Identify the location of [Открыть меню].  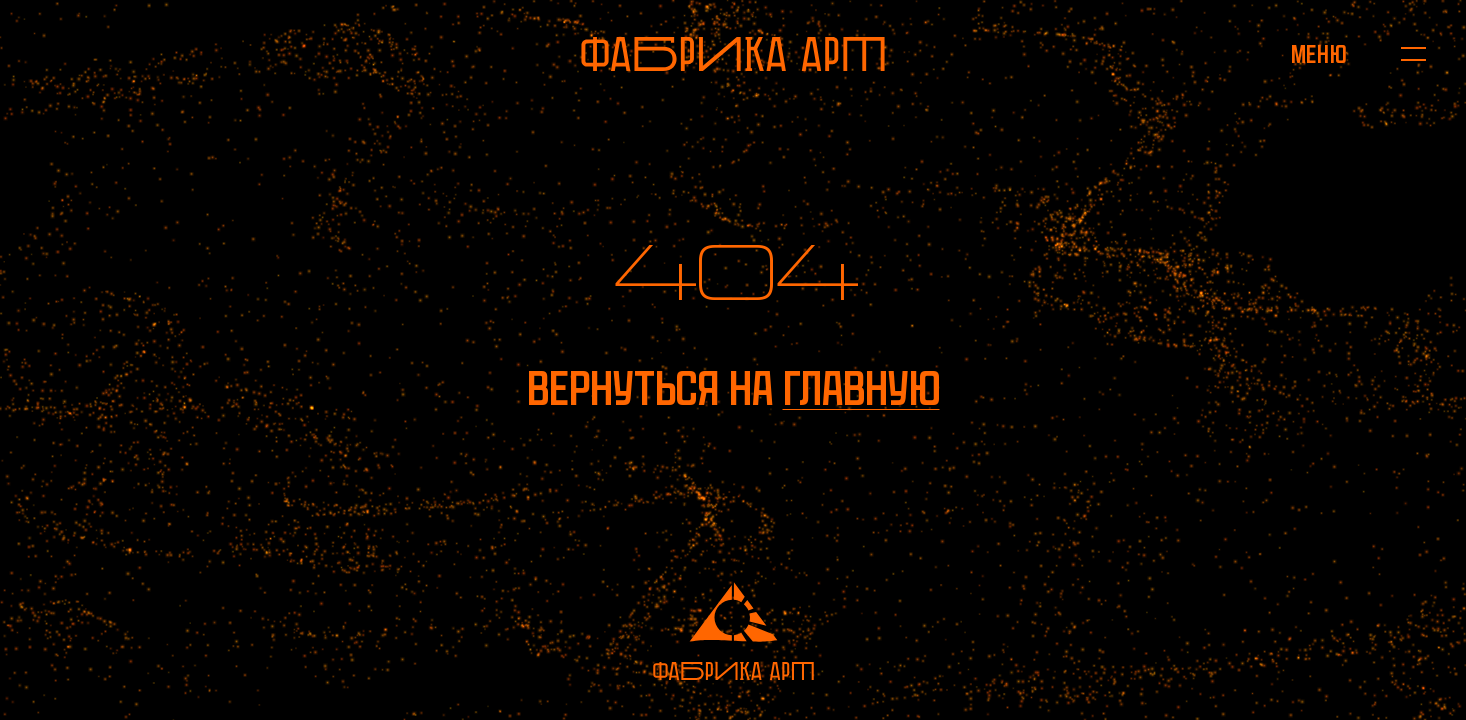
(1318, 54).